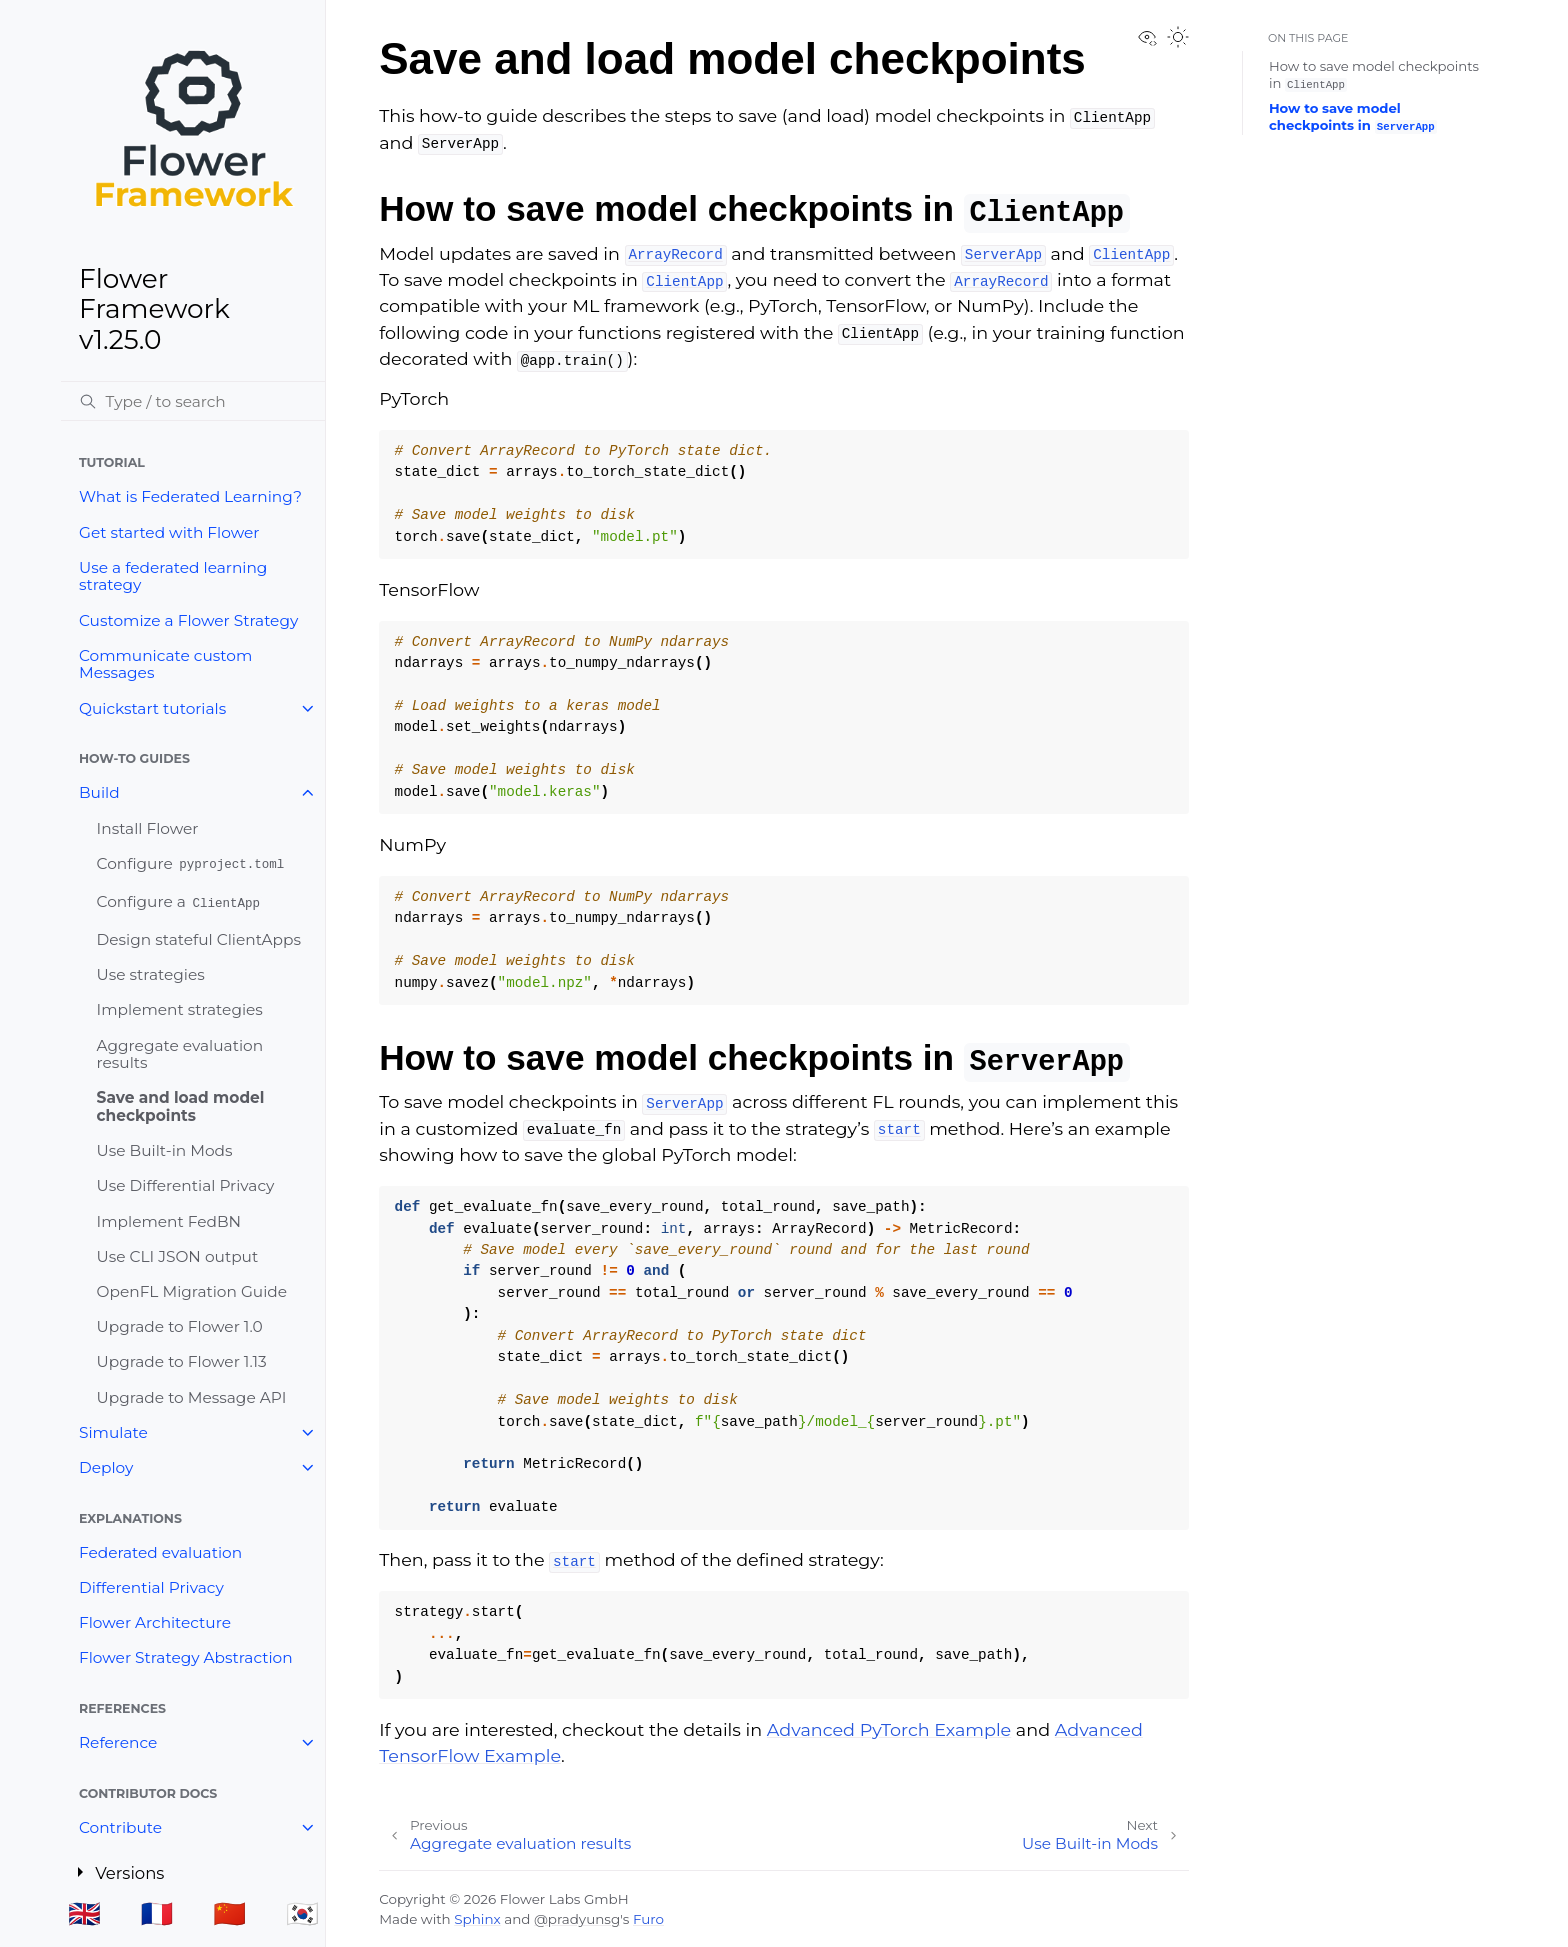  What do you see at coordinates (193, 401) in the screenshot?
I see `[Search]` at bounding box center [193, 401].